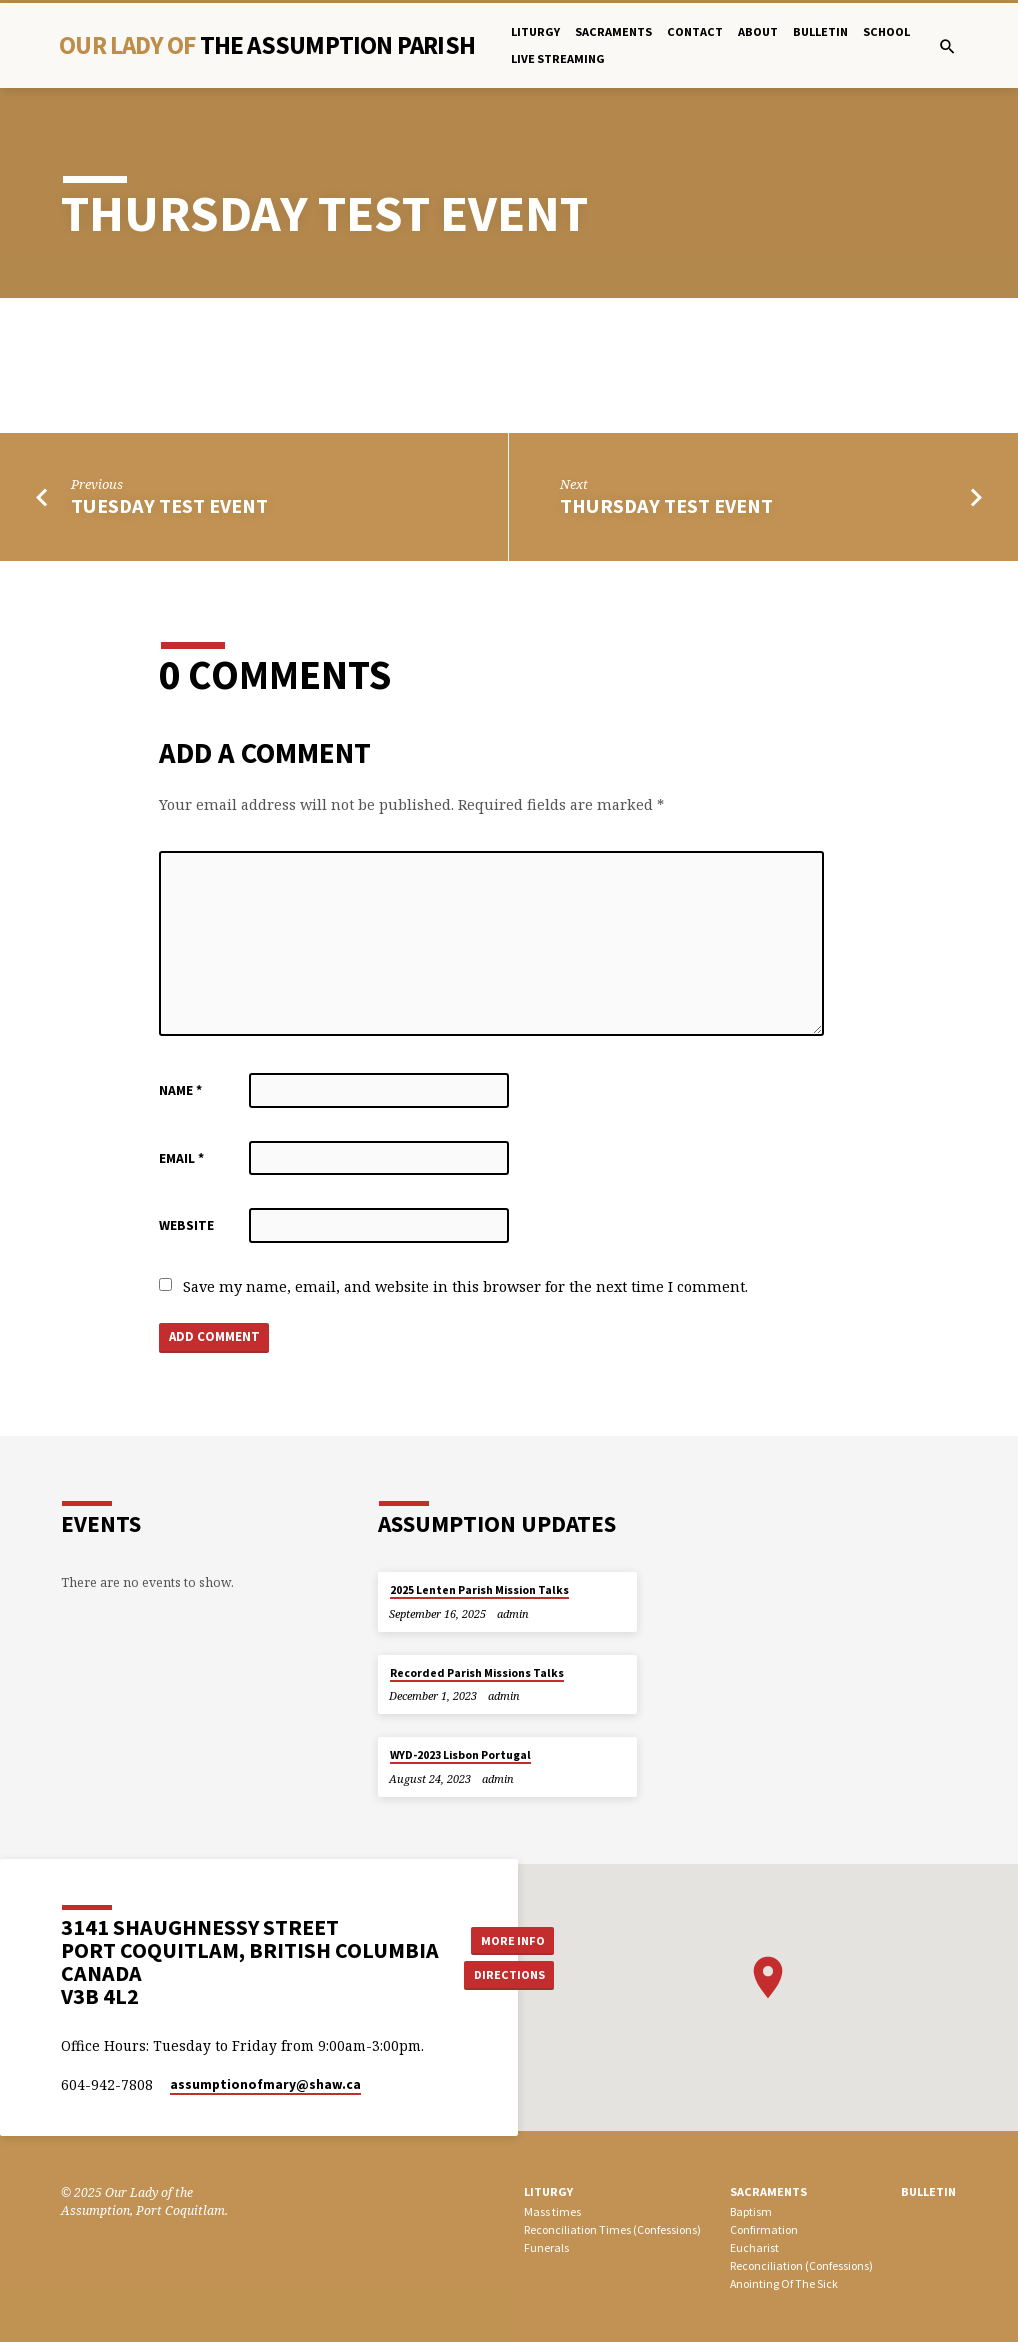  I want to click on bulletin, so click(820, 31).